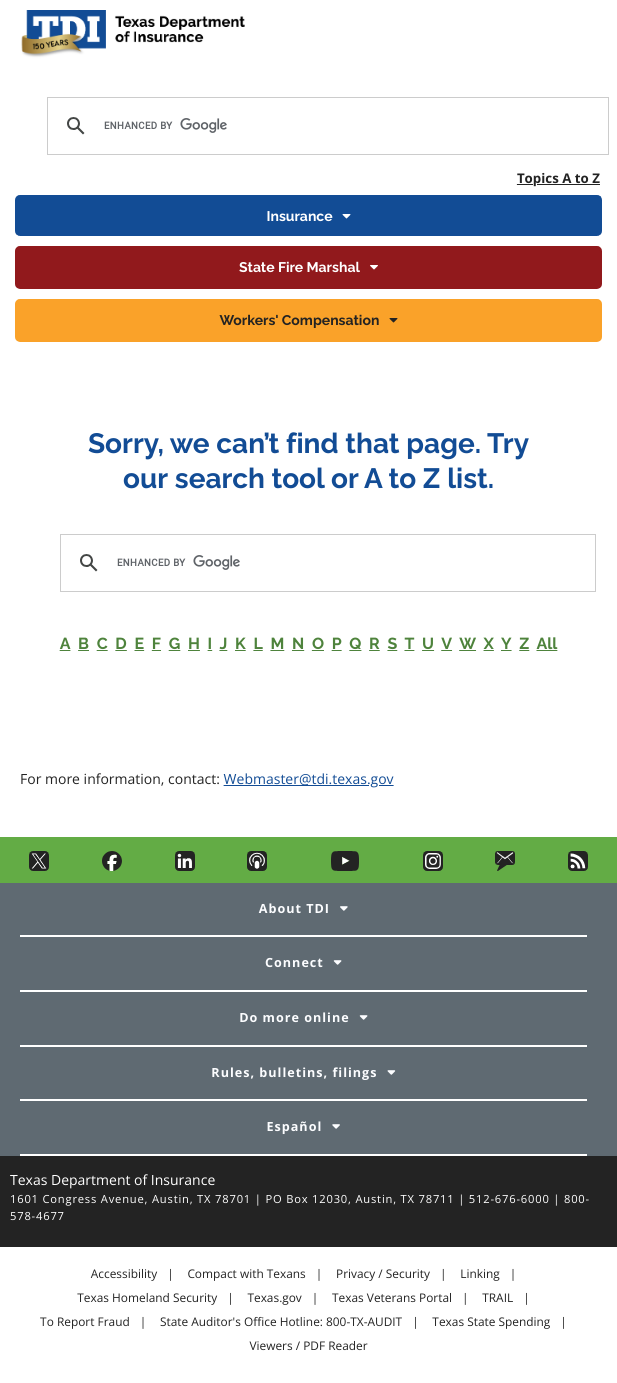 The image size is (617, 1383). Describe the element at coordinates (546, 643) in the screenshot. I see `All` at that location.